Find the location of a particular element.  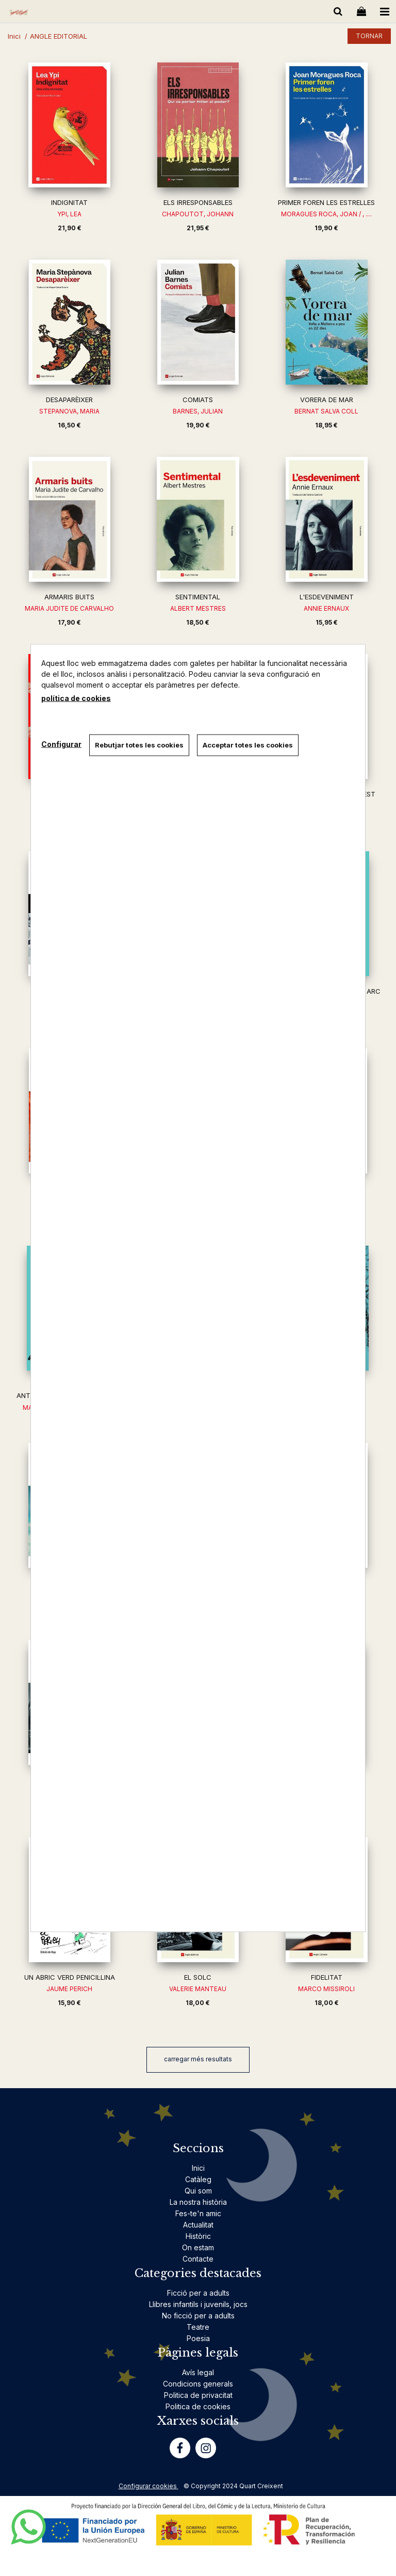

No ficció per a adults is located at coordinates (198, 2315).